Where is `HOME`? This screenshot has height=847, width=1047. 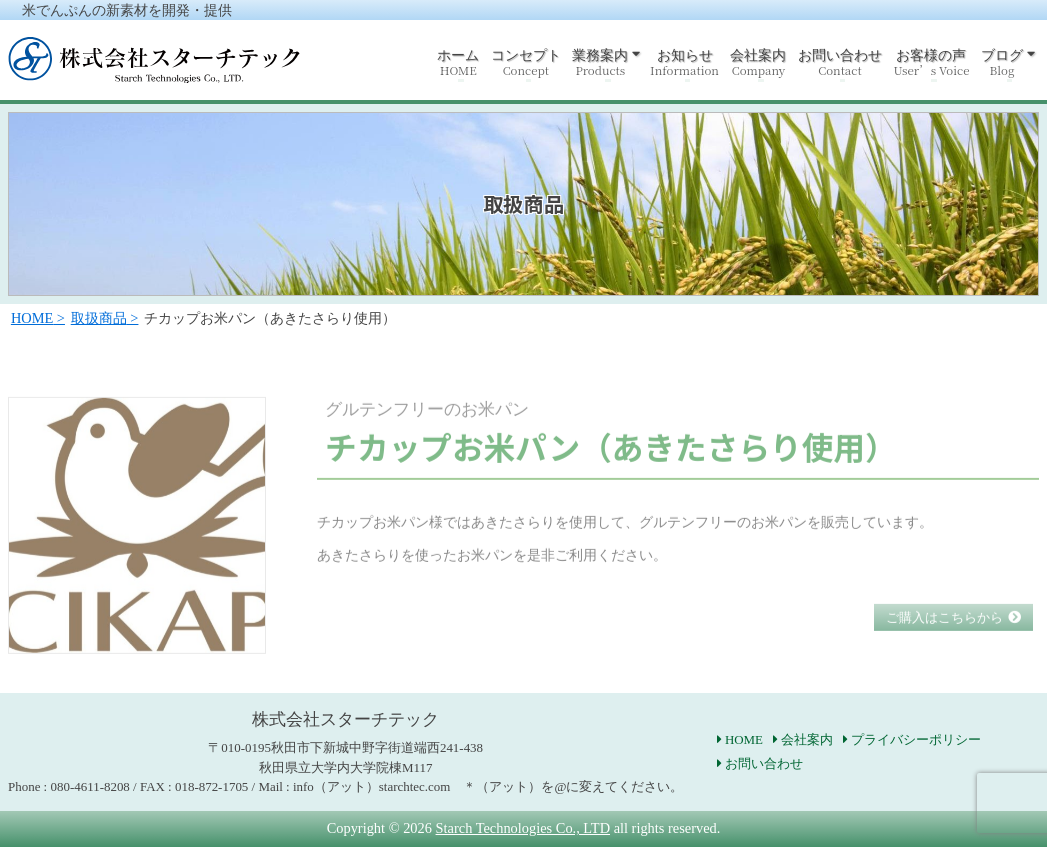 HOME is located at coordinates (744, 739).